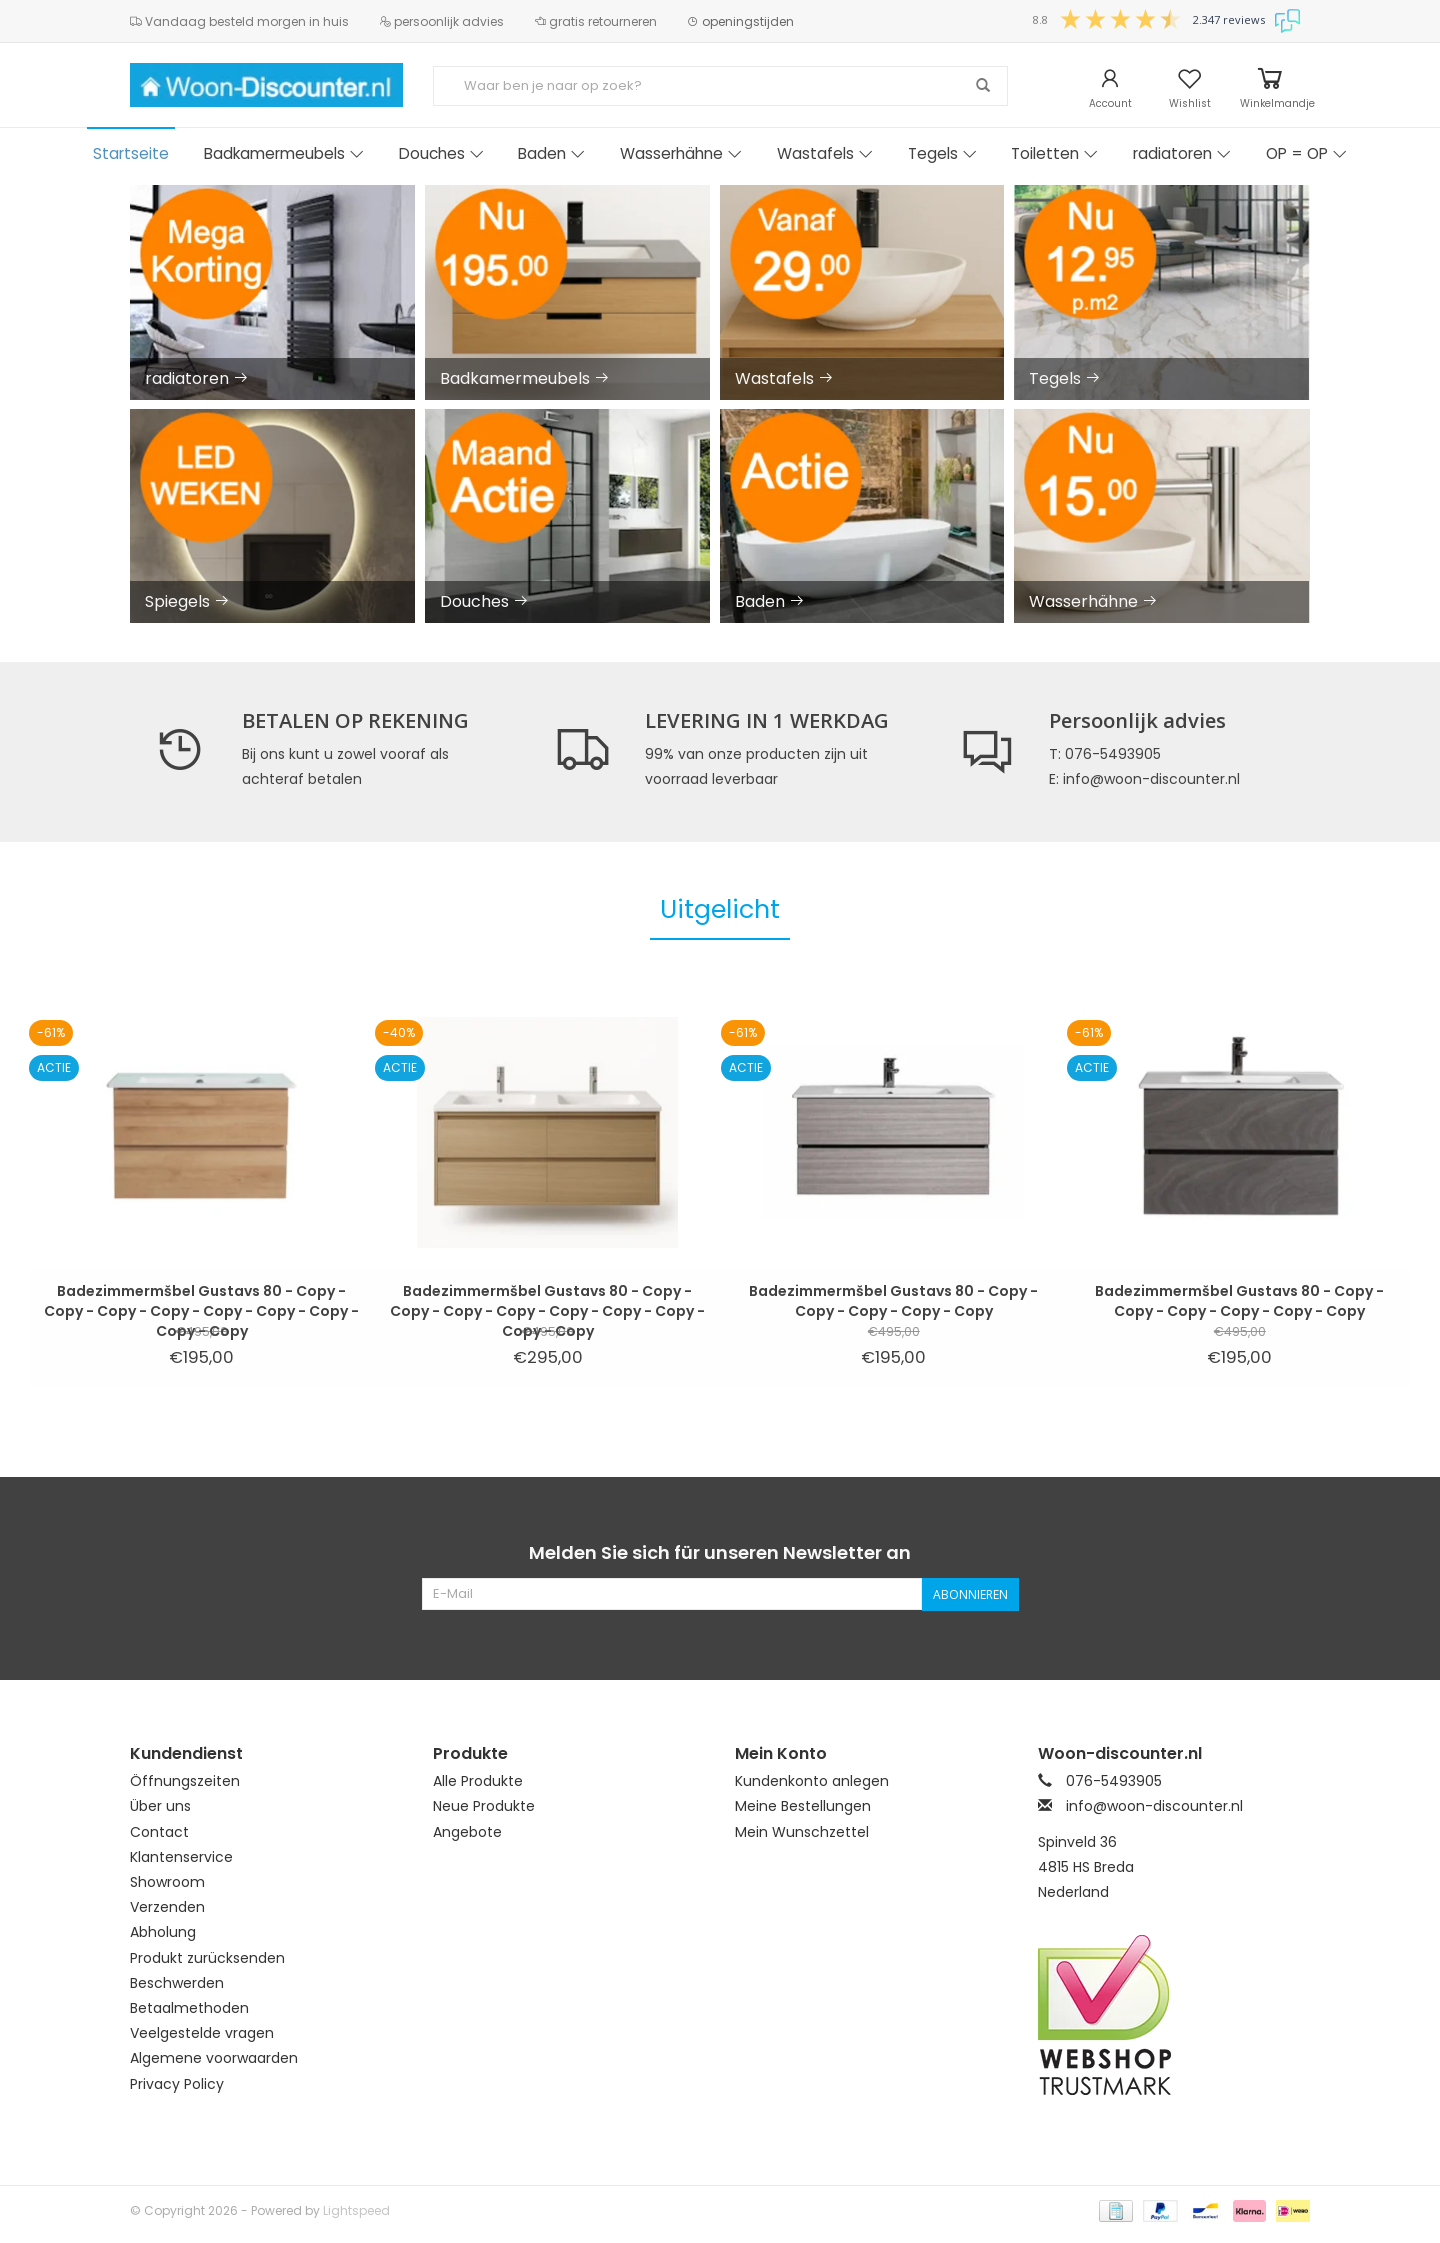 Image resolution: width=1440 pixels, height=2243 pixels. Describe the element at coordinates (681, 153) in the screenshot. I see `Wasserhähne` at that location.